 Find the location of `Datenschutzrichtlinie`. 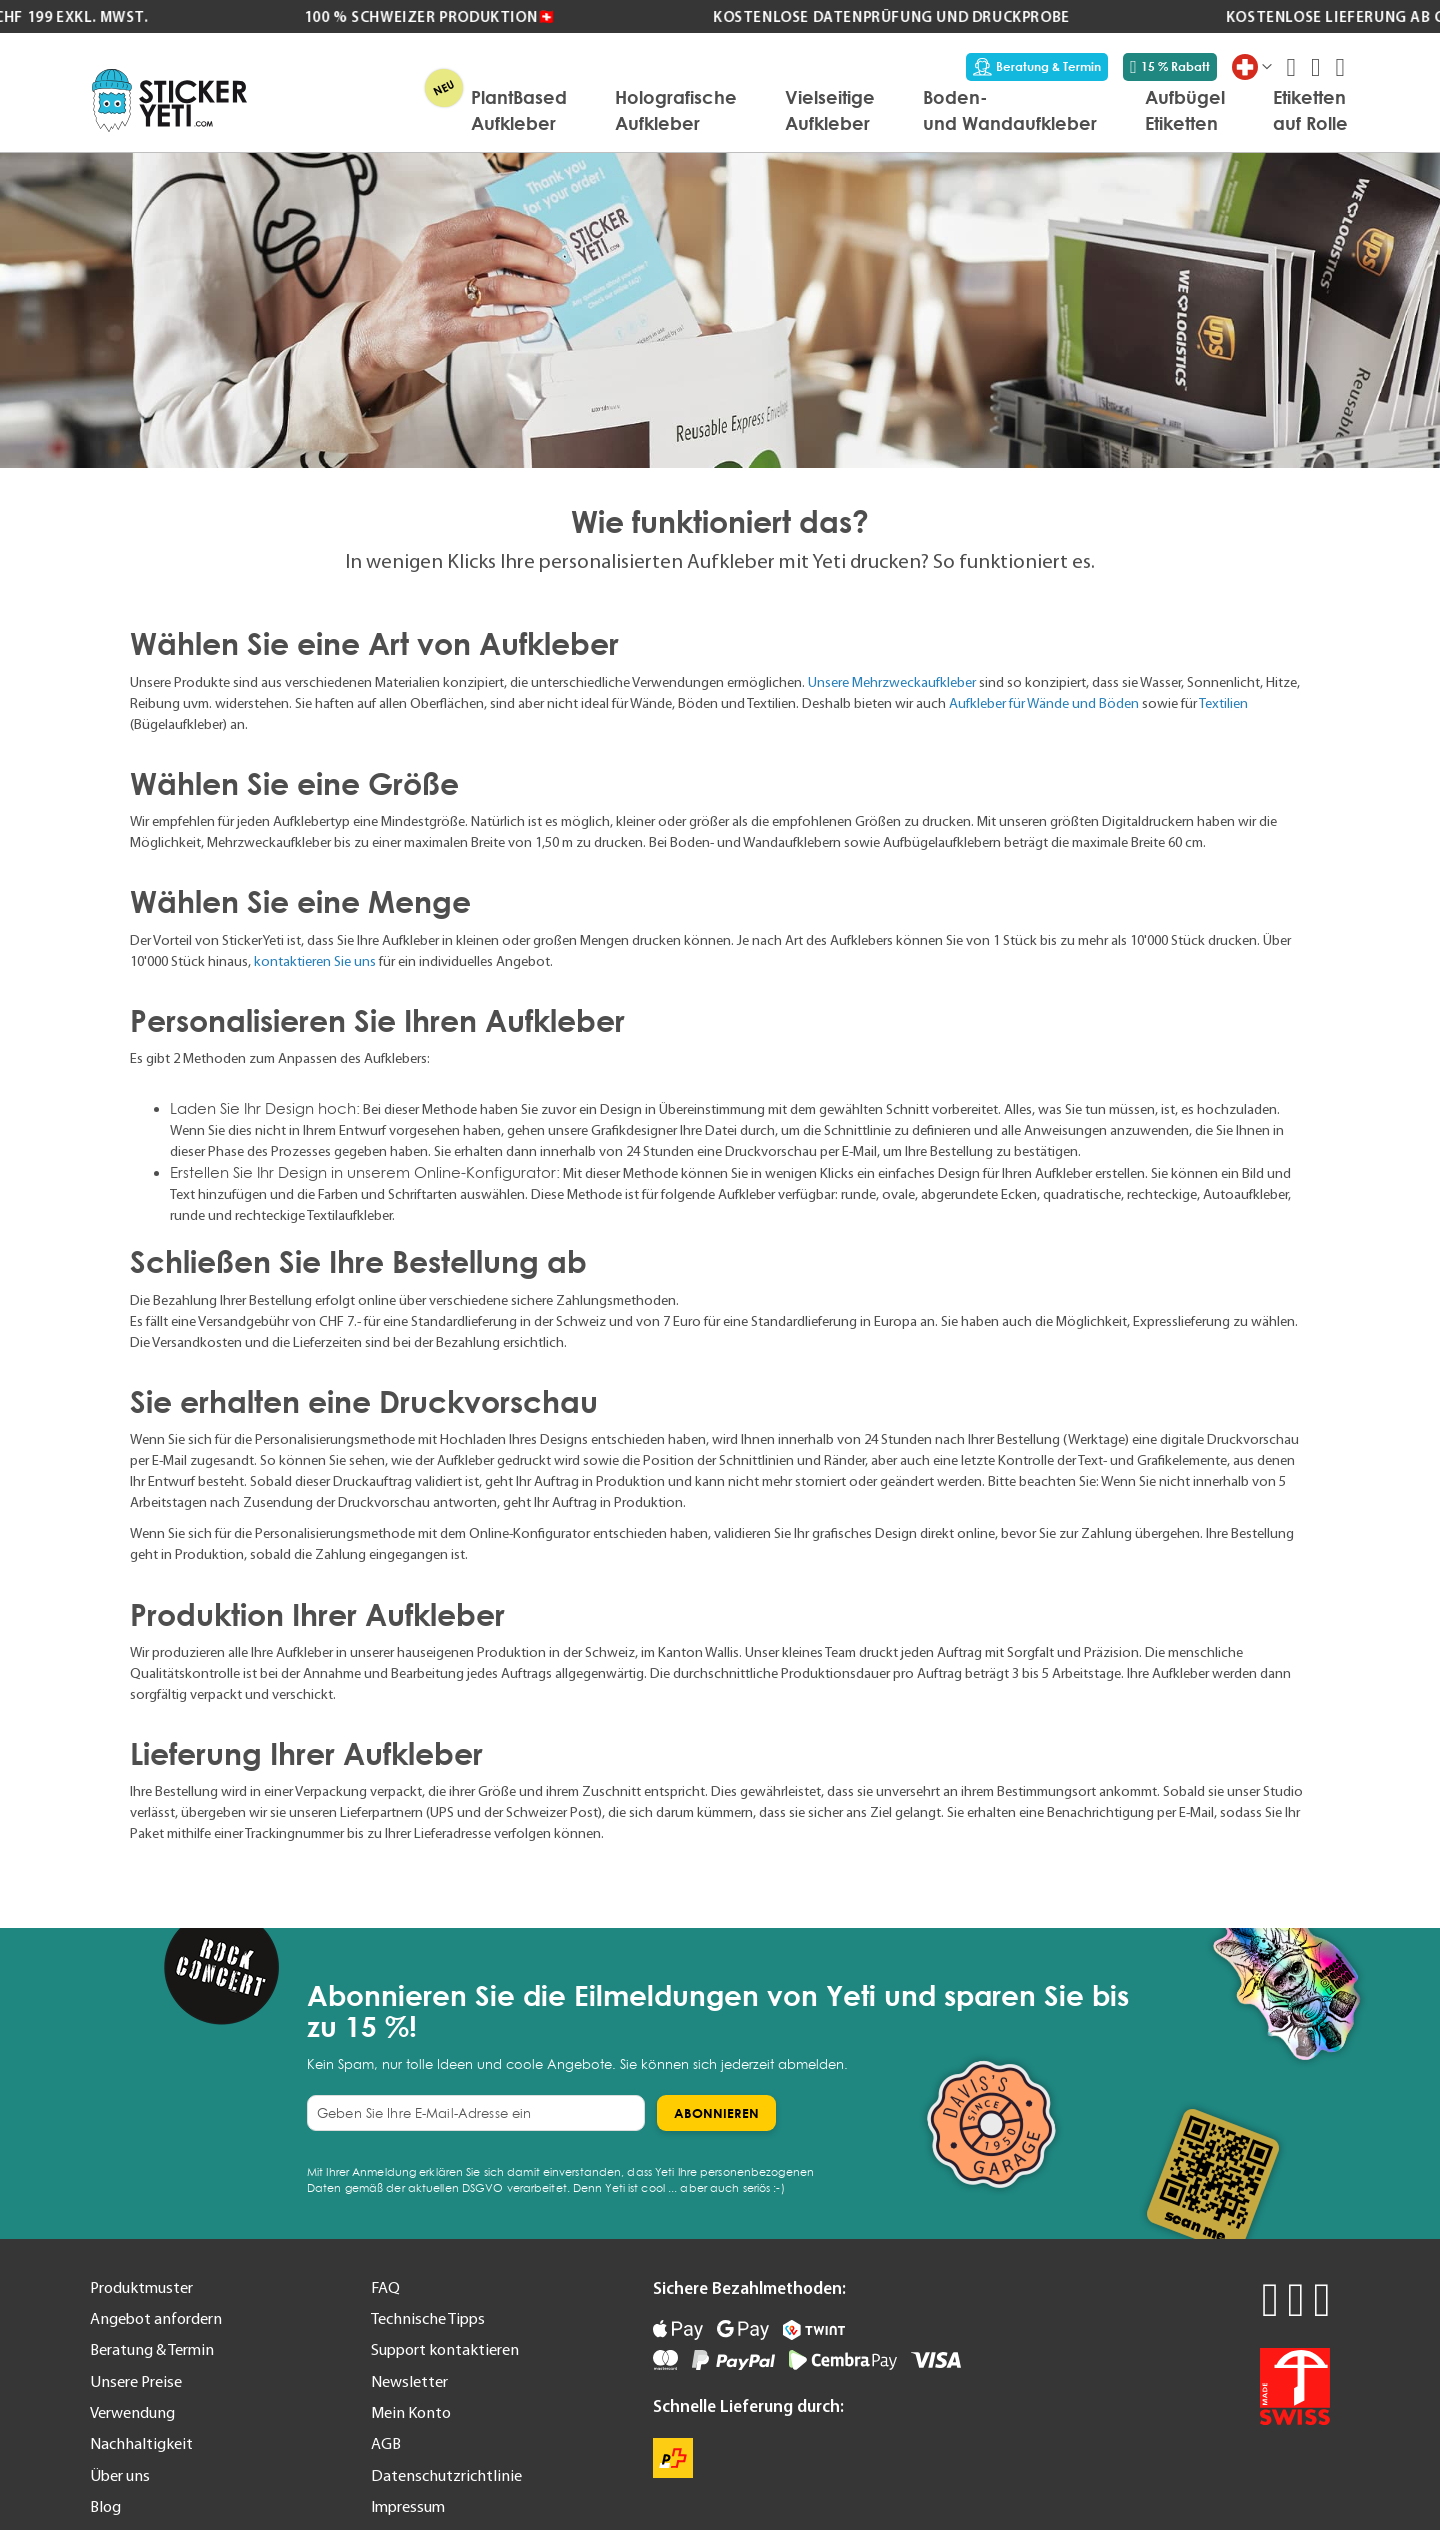

Datenschutzrichtlinie is located at coordinates (446, 2475).